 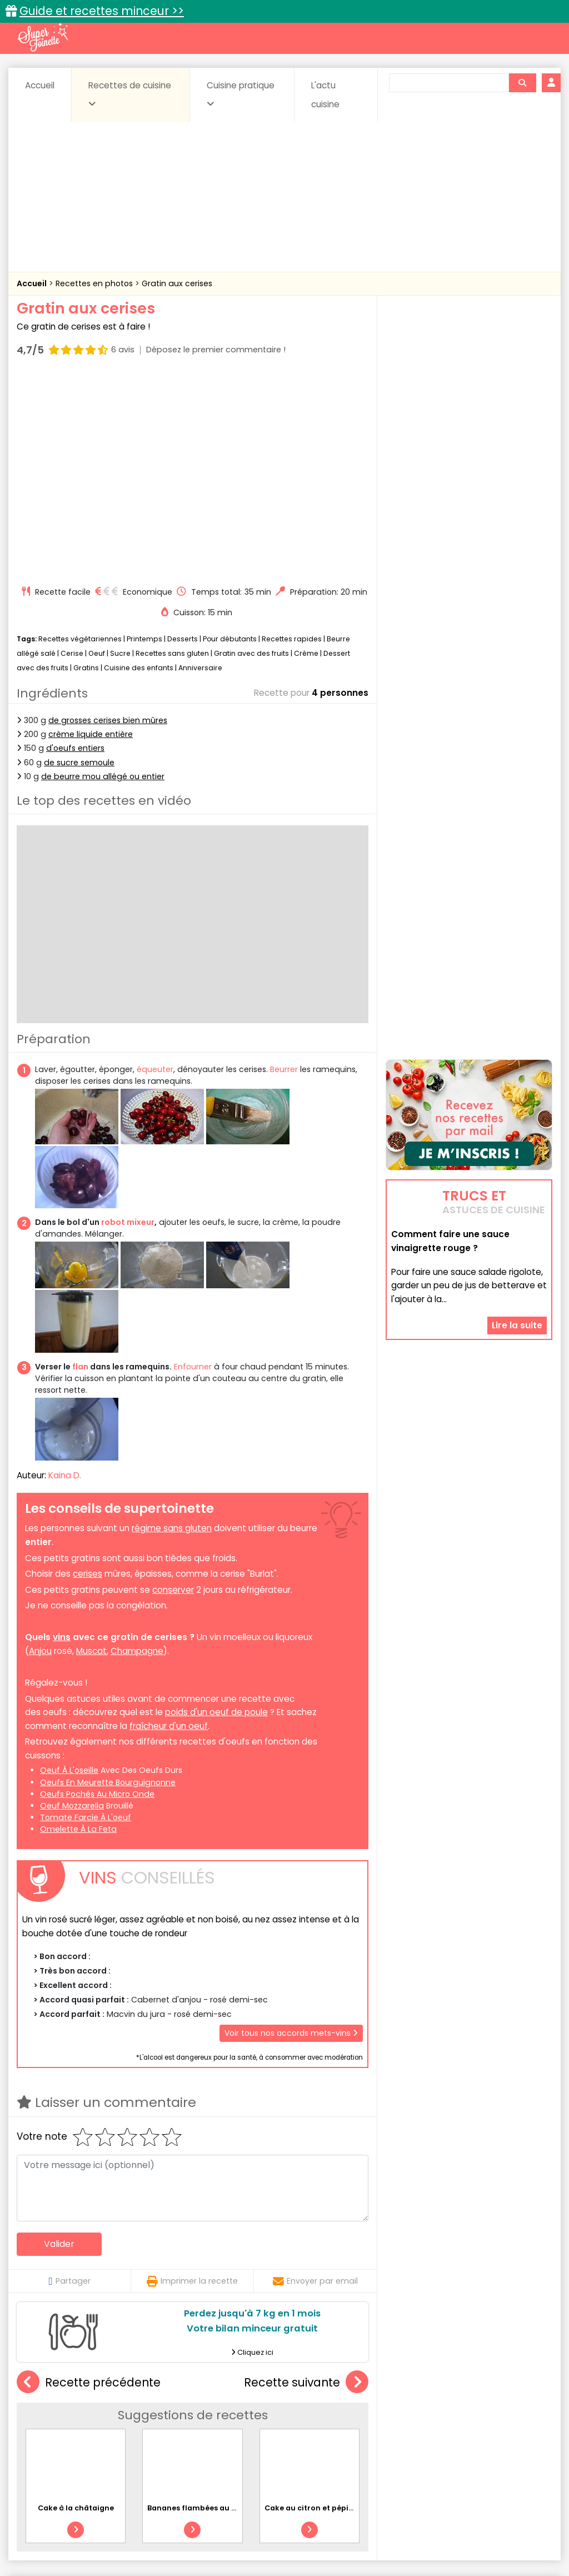 What do you see at coordinates (39, 85) in the screenshot?
I see `Accueil` at bounding box center [39, 85].